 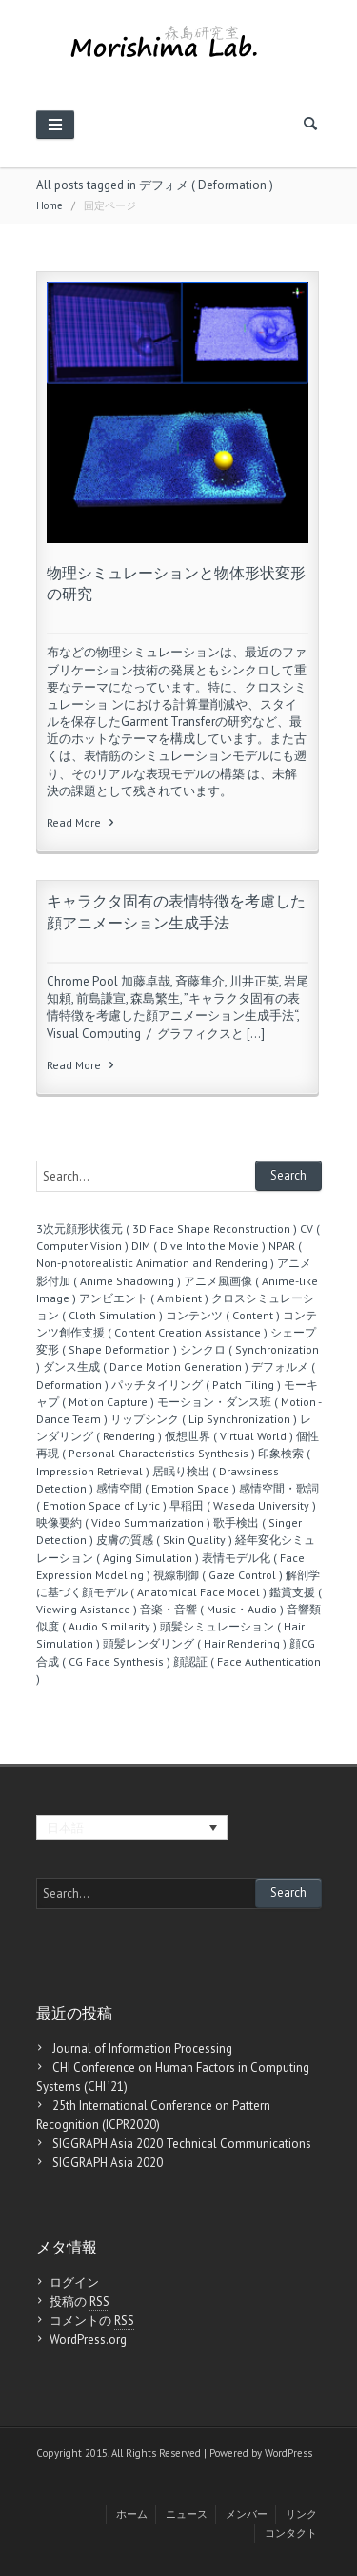 What do you see at coordinates (142, 2048) in the screenshot?
I see `Journal of Information Processing` at bounding box center [142, 2048].